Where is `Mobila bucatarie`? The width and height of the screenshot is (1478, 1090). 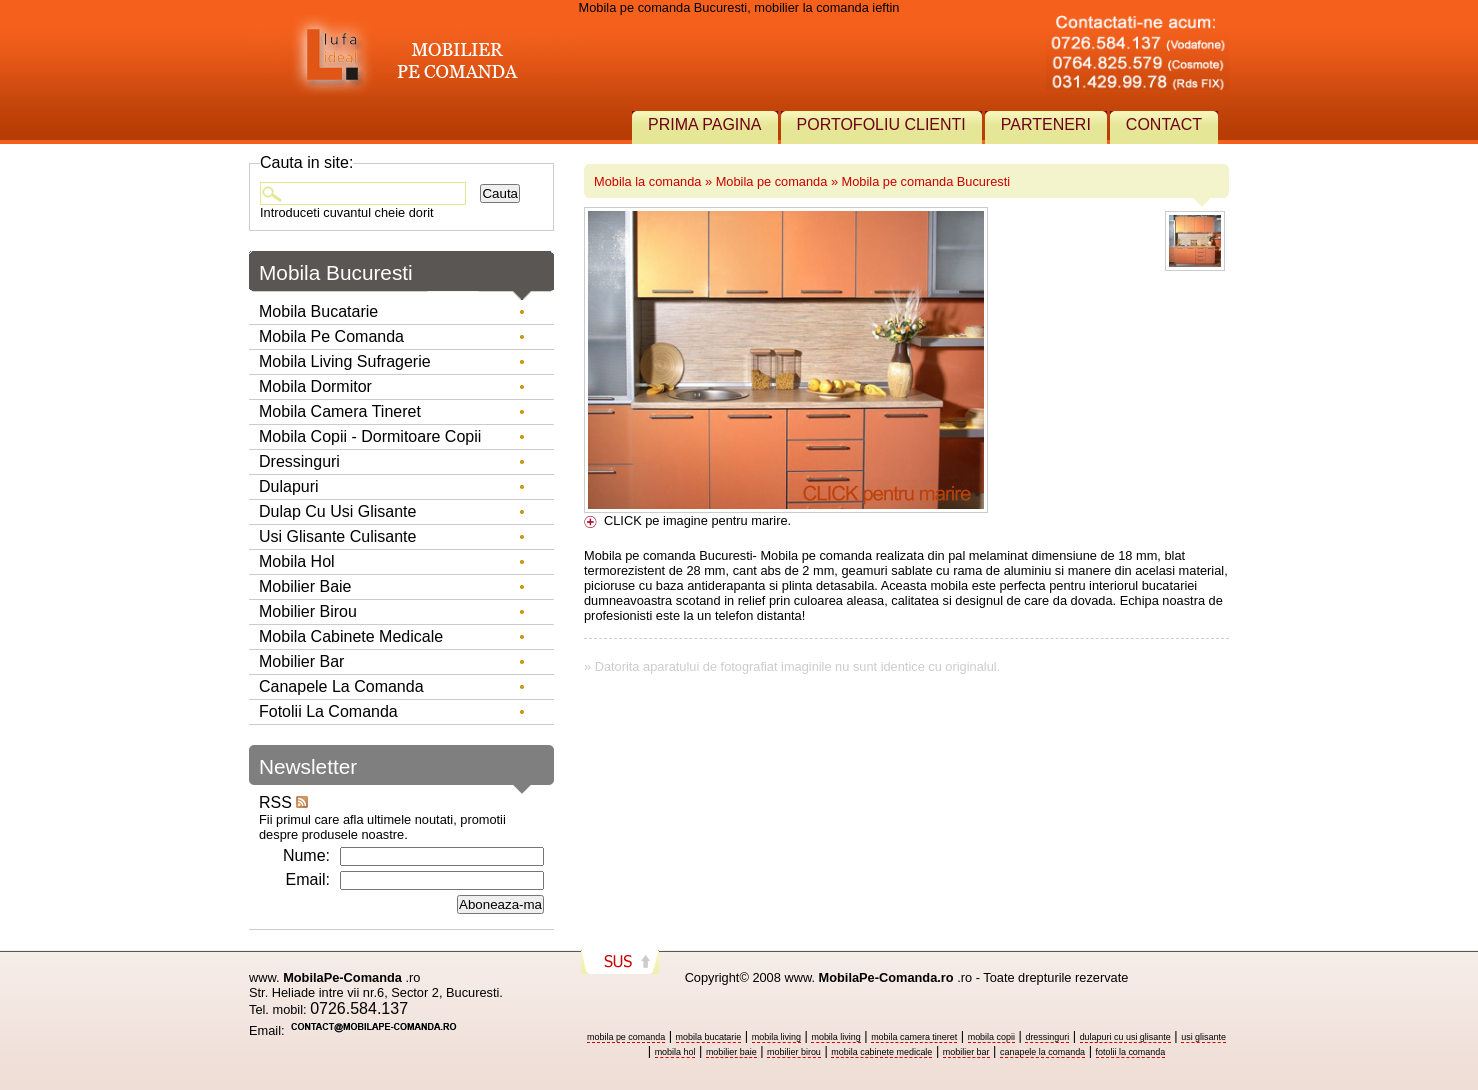
Mobila bucatarie is located at coordinates (318, 311).